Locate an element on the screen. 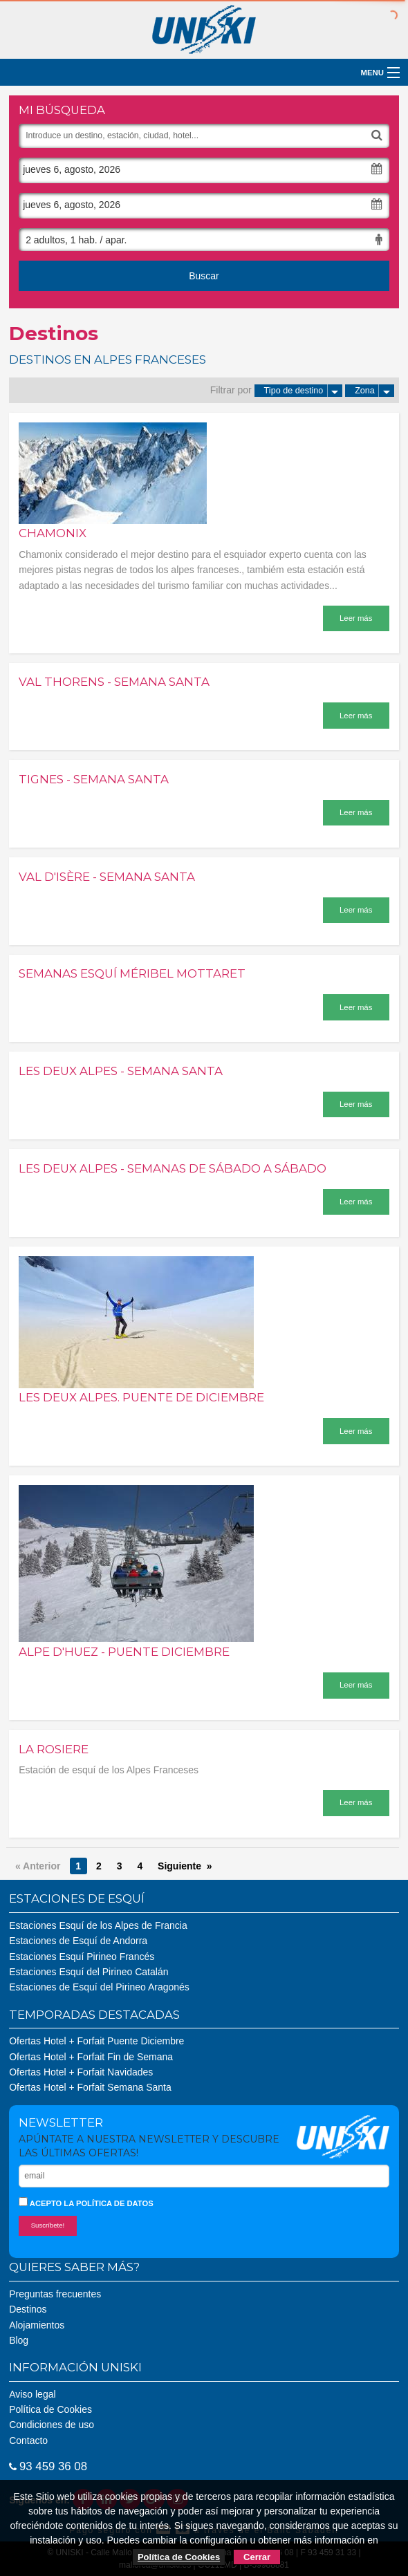  Tipo de destino is located at coordinates (303, 390).